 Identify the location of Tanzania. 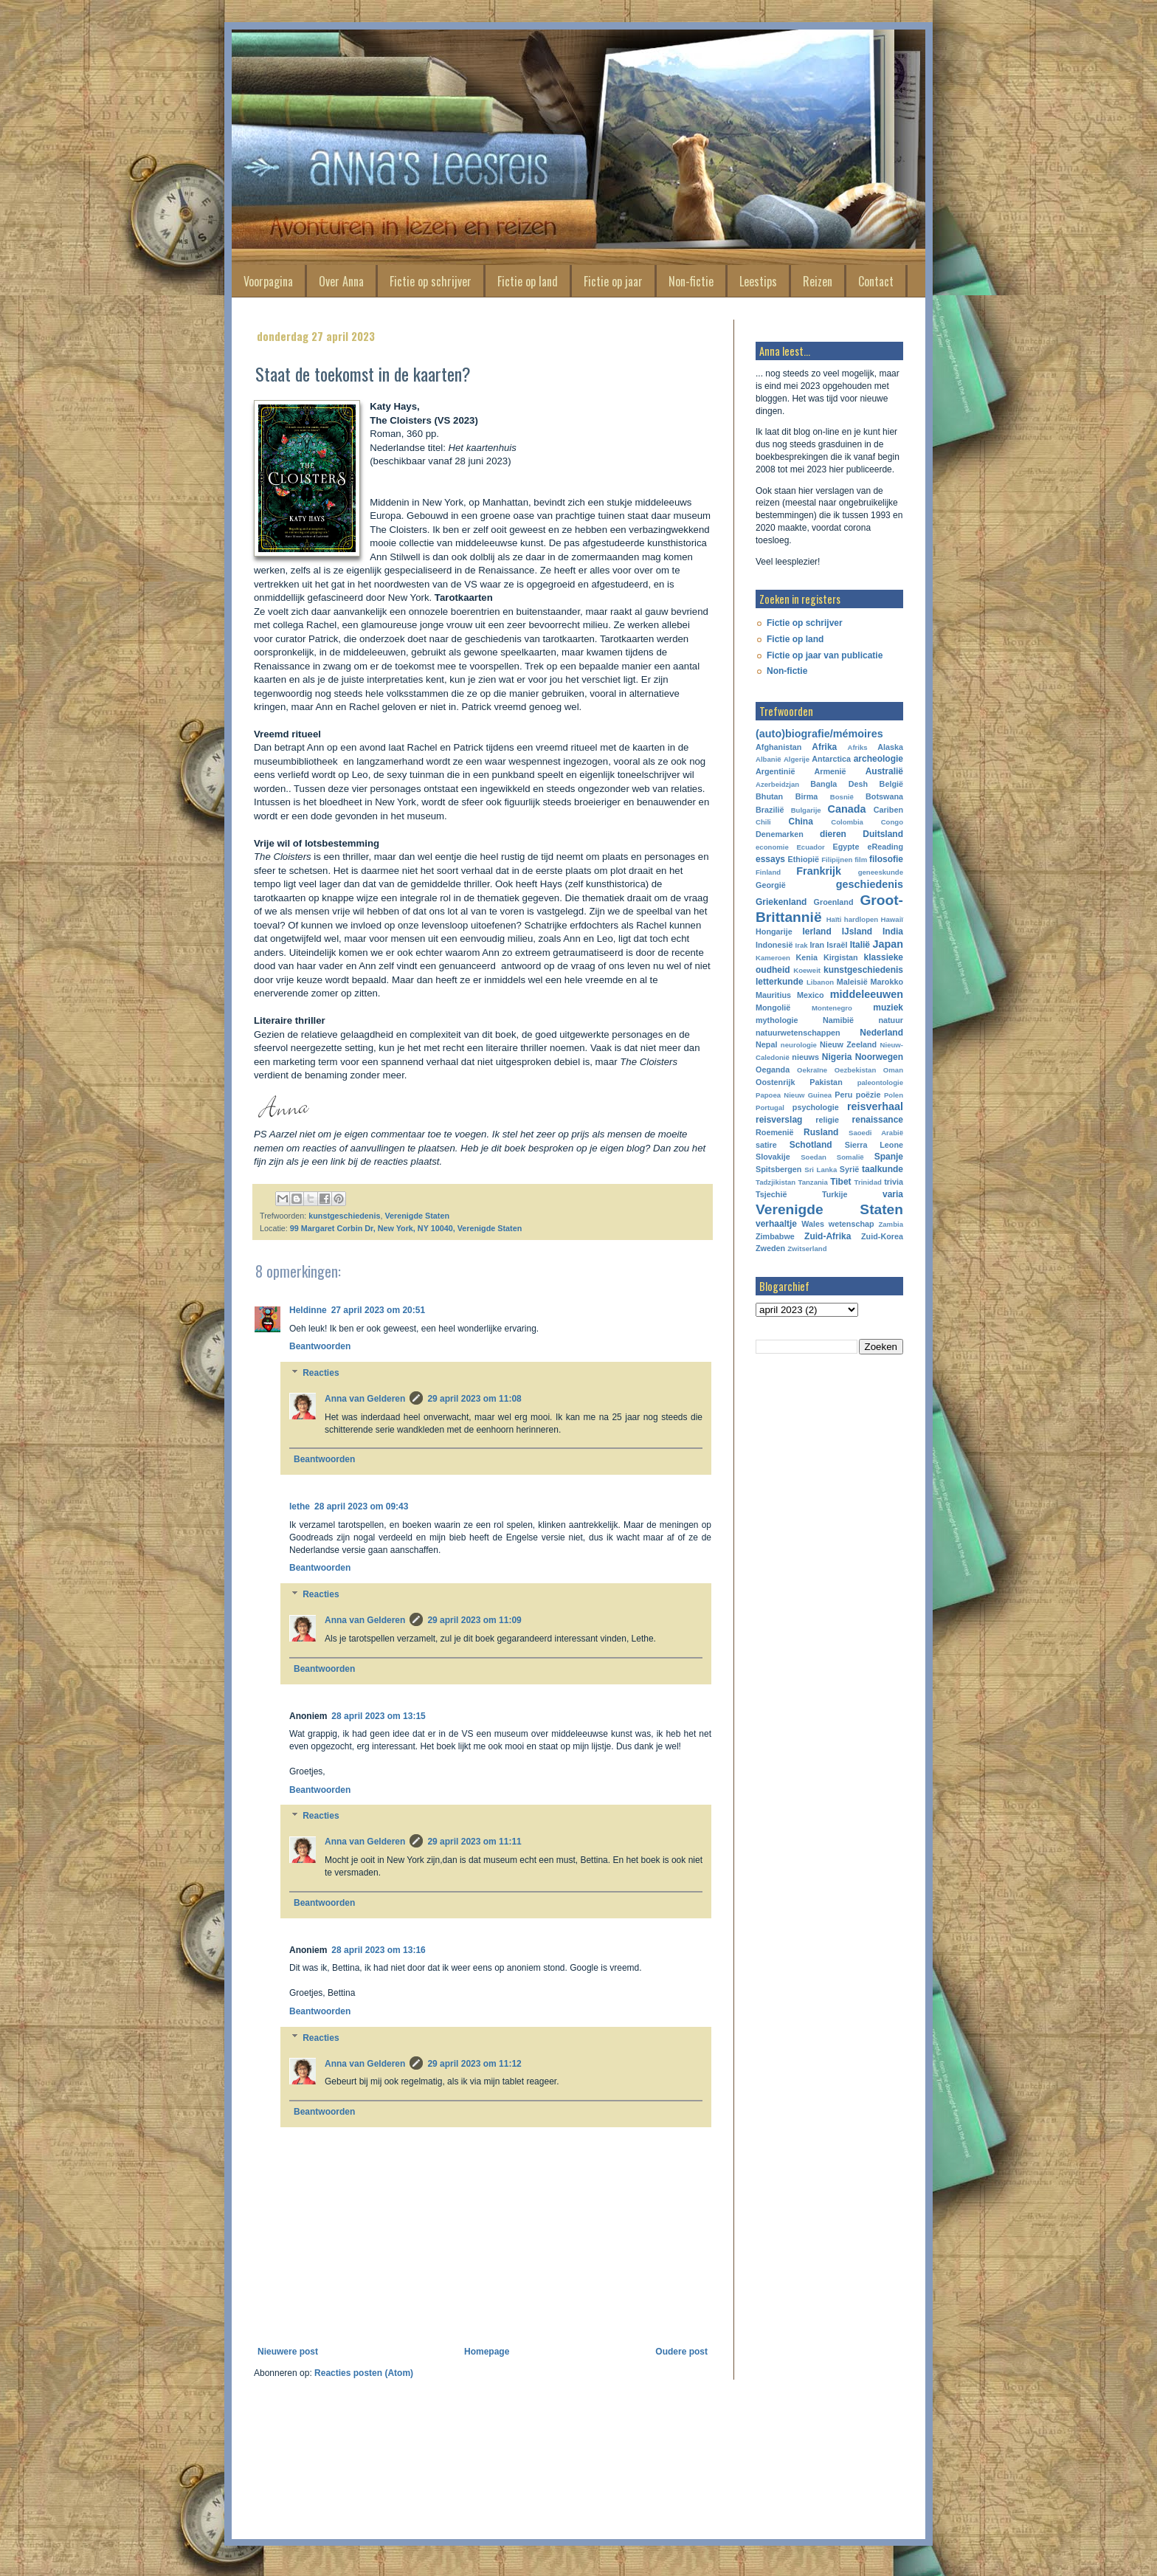
(813, 1182).